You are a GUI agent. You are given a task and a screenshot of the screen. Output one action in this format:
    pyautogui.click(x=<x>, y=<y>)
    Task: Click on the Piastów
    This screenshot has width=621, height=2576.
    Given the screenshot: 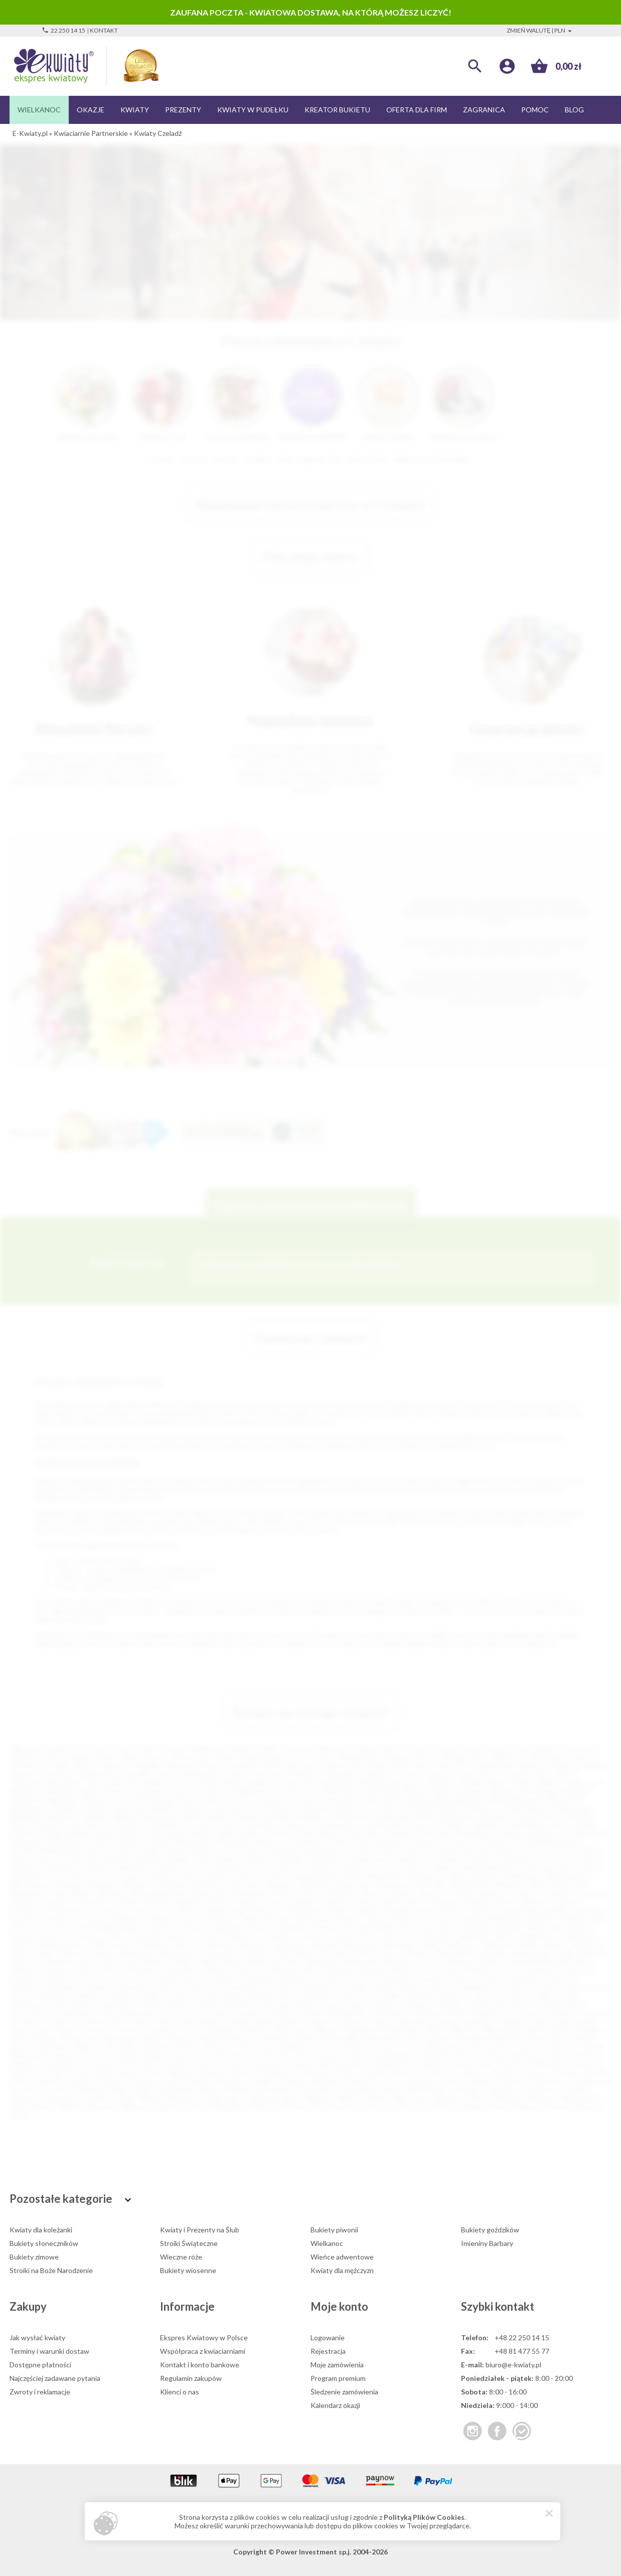 What is the action you would take?
    pyautogui.click(x=213, y=2055)
    